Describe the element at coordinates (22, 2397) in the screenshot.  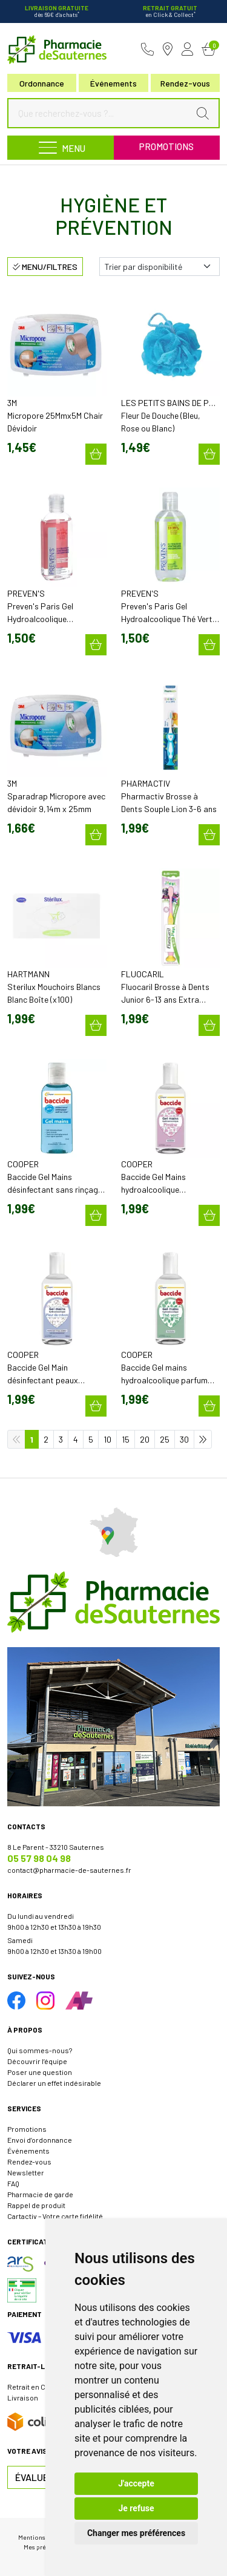
I see `Livraison` at that location.